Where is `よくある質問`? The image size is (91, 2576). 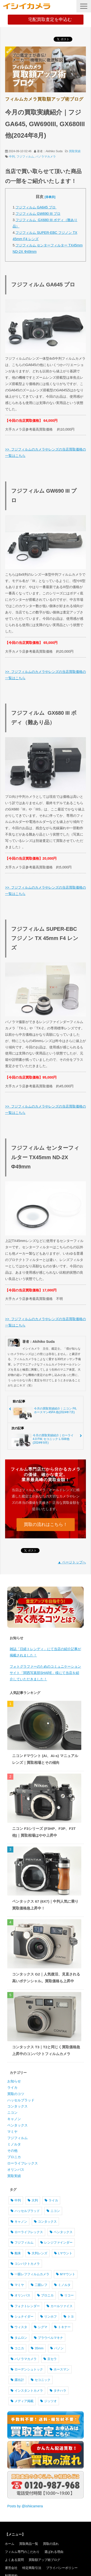 よくある質問 is located at coordinates (14, 2560).